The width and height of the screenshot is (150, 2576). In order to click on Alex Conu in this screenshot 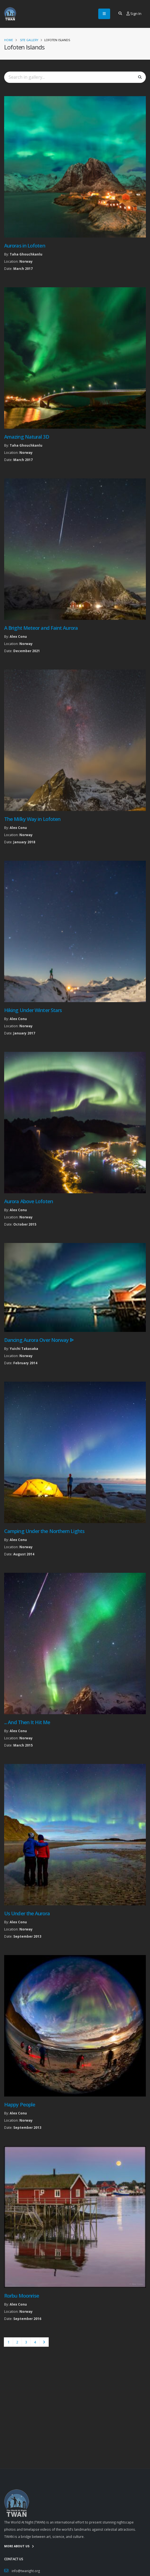, I will do `click(18, 636)`.